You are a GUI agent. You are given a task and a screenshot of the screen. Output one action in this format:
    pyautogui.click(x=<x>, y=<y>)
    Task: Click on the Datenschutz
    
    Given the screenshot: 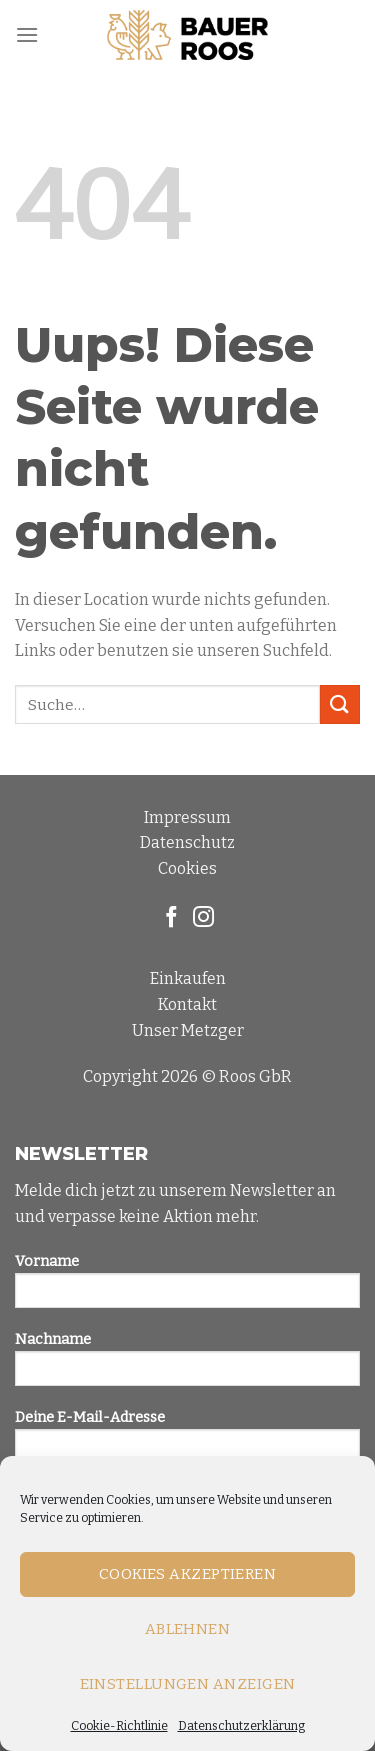 What is the action you would take?
    pyautogui.click(x=187, y=842)
    